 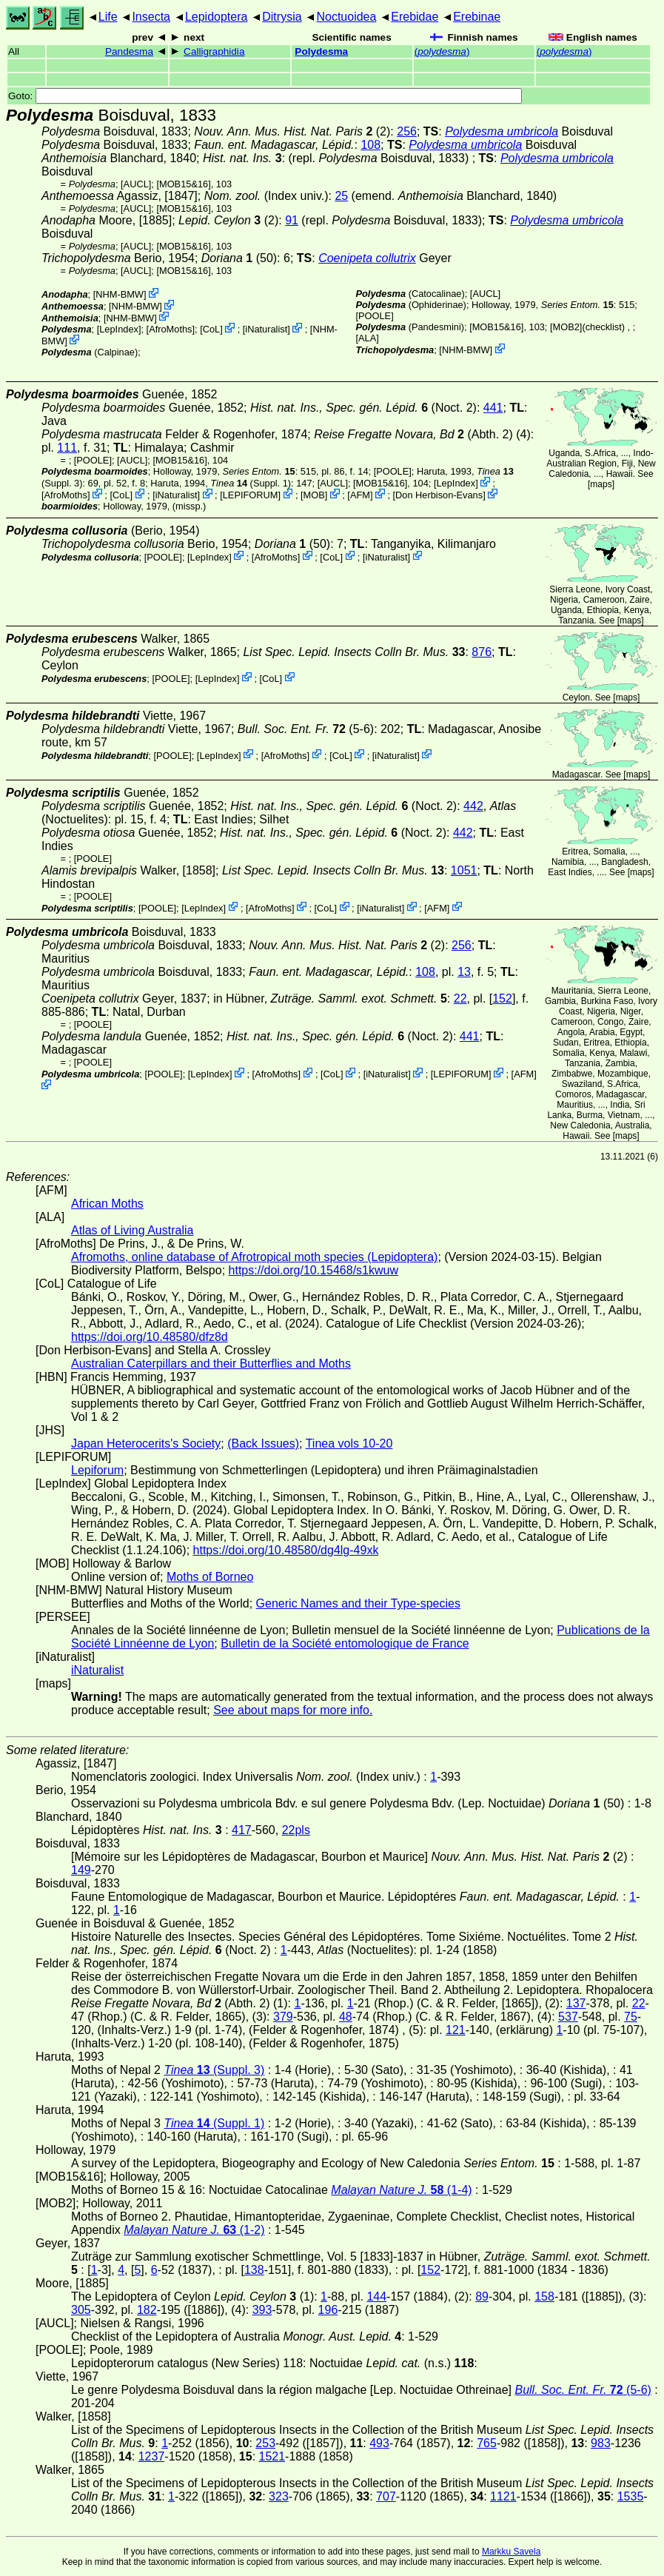 What do you see at coordinates (568, 2016) in the screenshot?
I see `537` at bounding box center [568, 2016].